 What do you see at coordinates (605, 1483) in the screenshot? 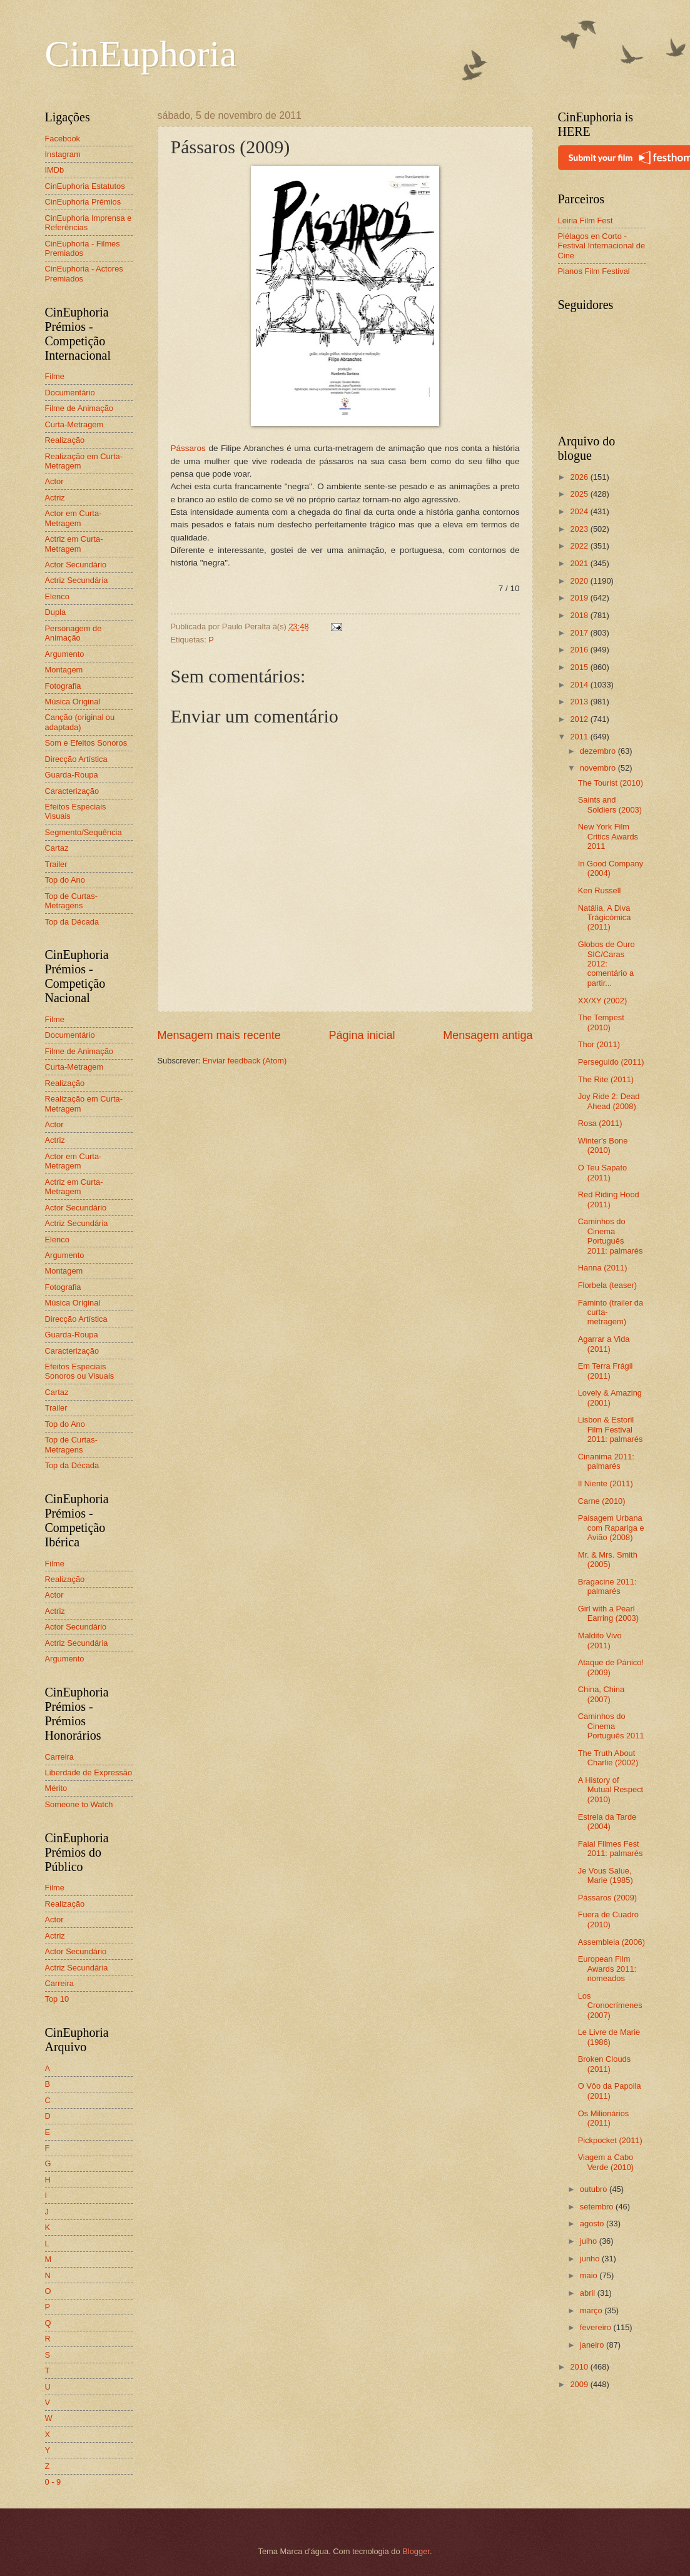
I see `Il Niente (2011)` at bounding box center [605, 1483].